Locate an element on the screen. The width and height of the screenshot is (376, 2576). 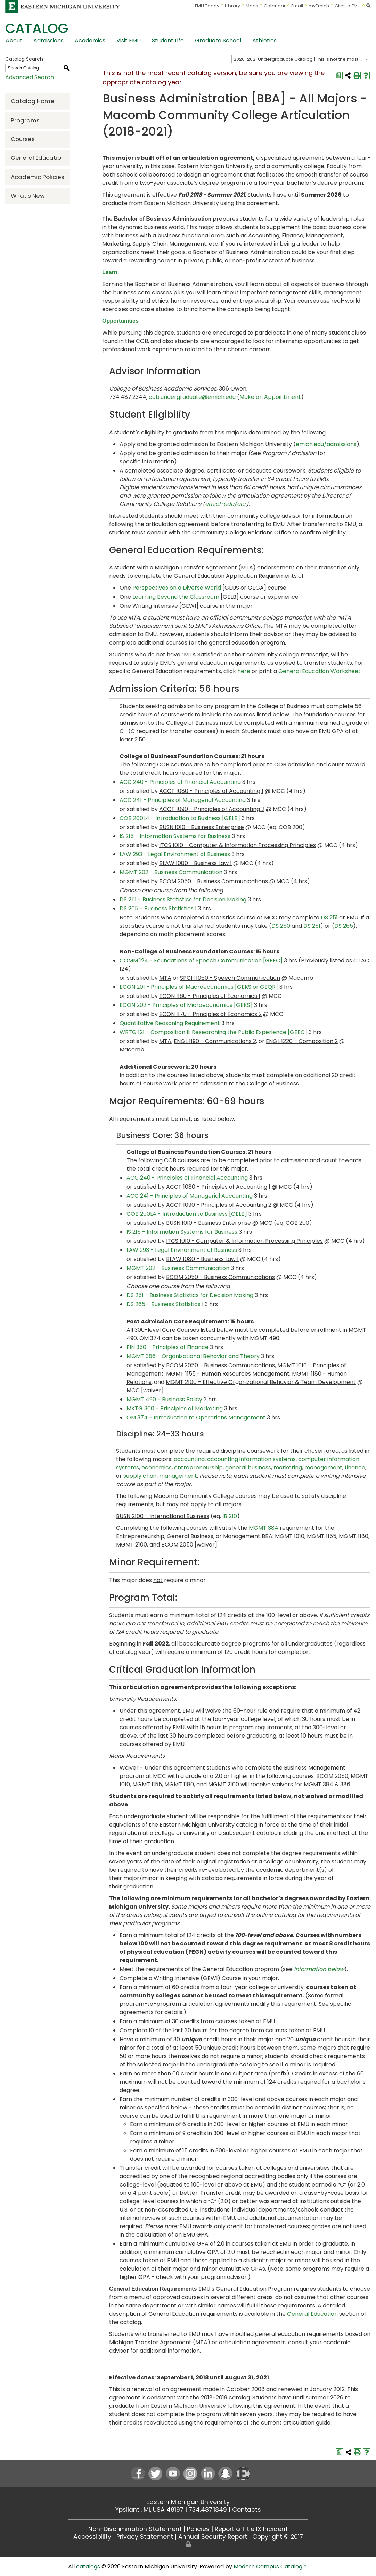
About is located at coordinates (14, 40).